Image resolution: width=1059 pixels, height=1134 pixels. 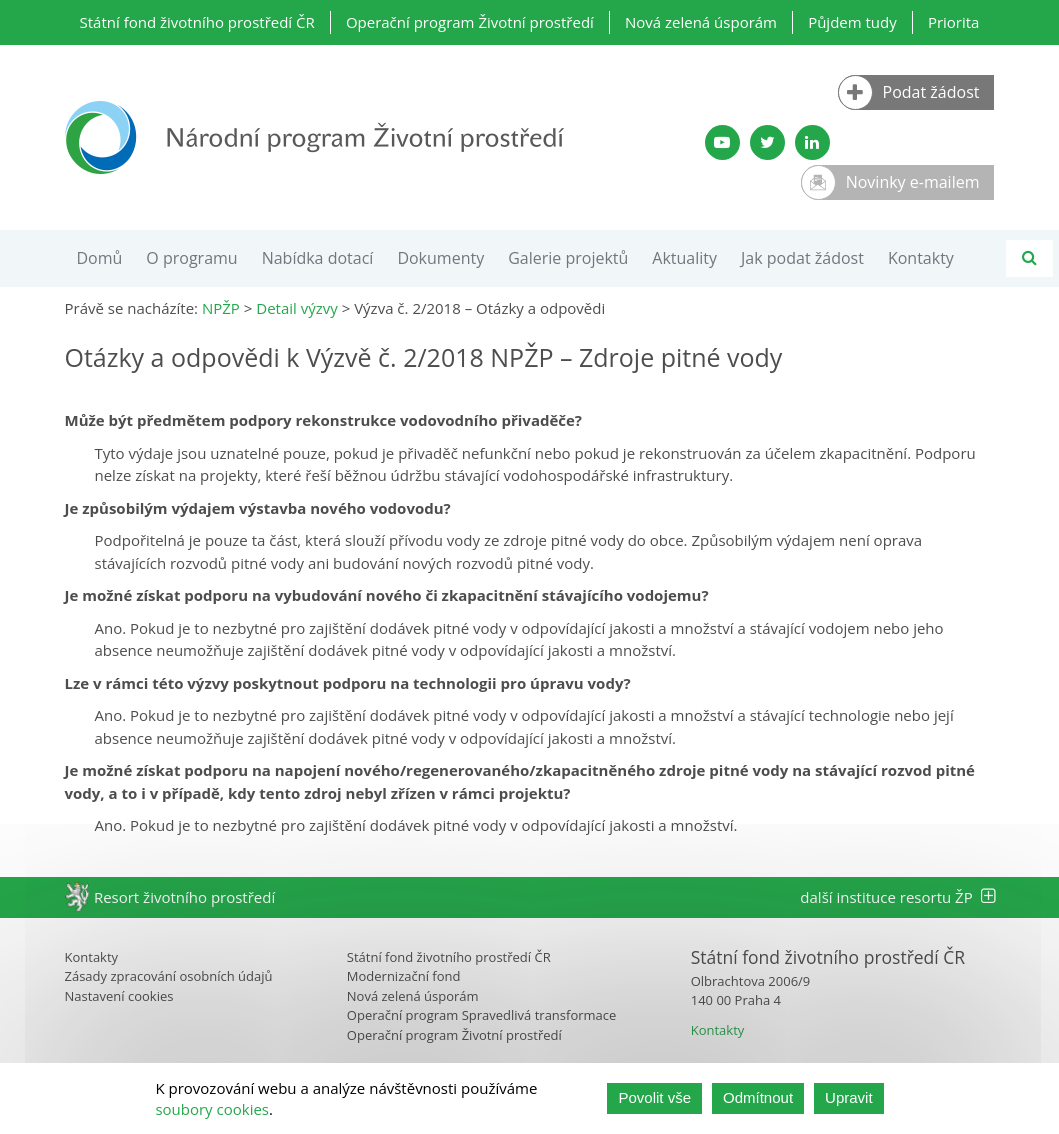 I want to click on Zásady zpracování osobních údajů, so click(x=169, y=976).